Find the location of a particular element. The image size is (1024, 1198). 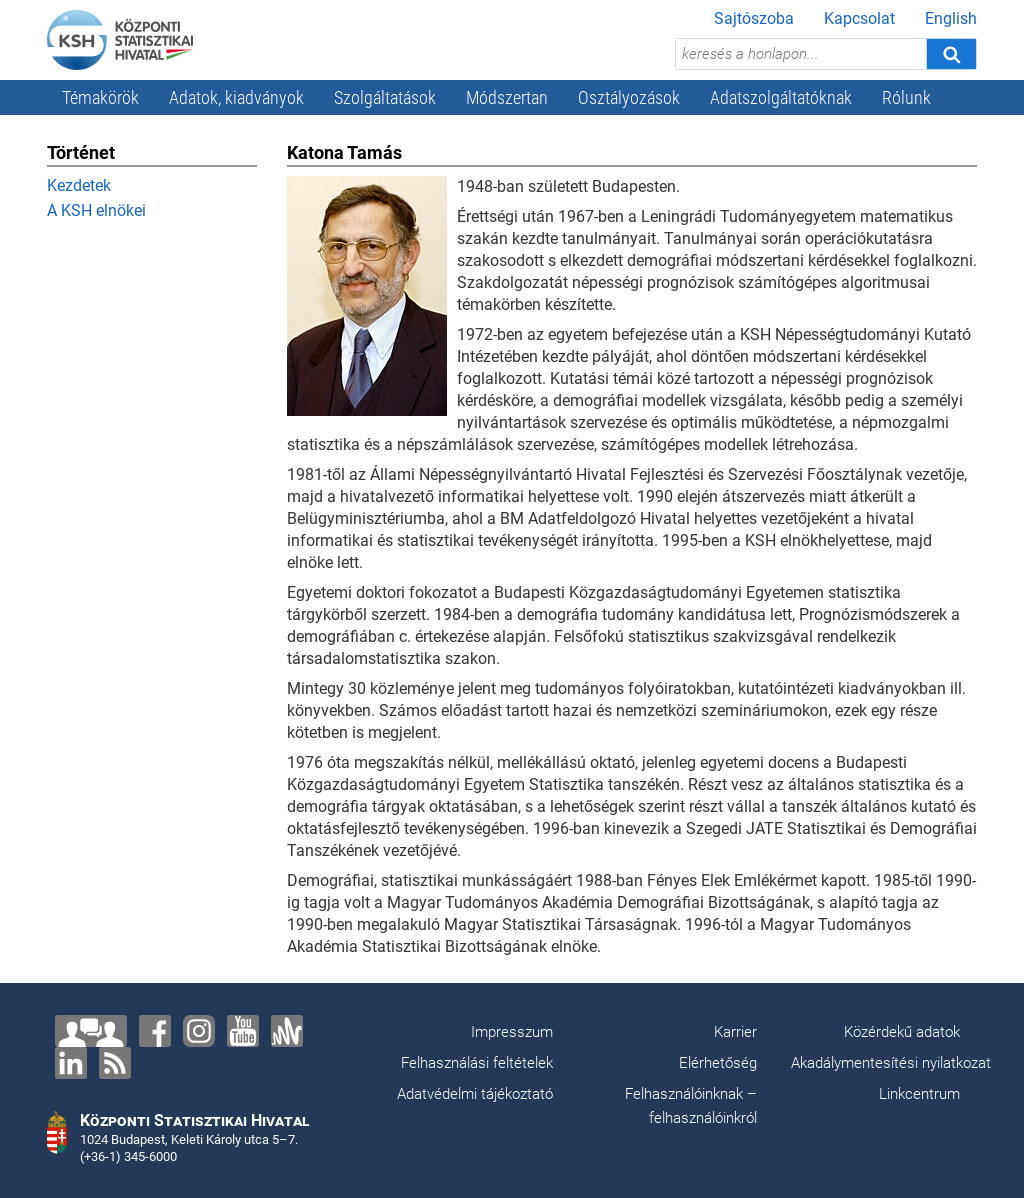

[YouTube] is located at coordinates (243, 1031).